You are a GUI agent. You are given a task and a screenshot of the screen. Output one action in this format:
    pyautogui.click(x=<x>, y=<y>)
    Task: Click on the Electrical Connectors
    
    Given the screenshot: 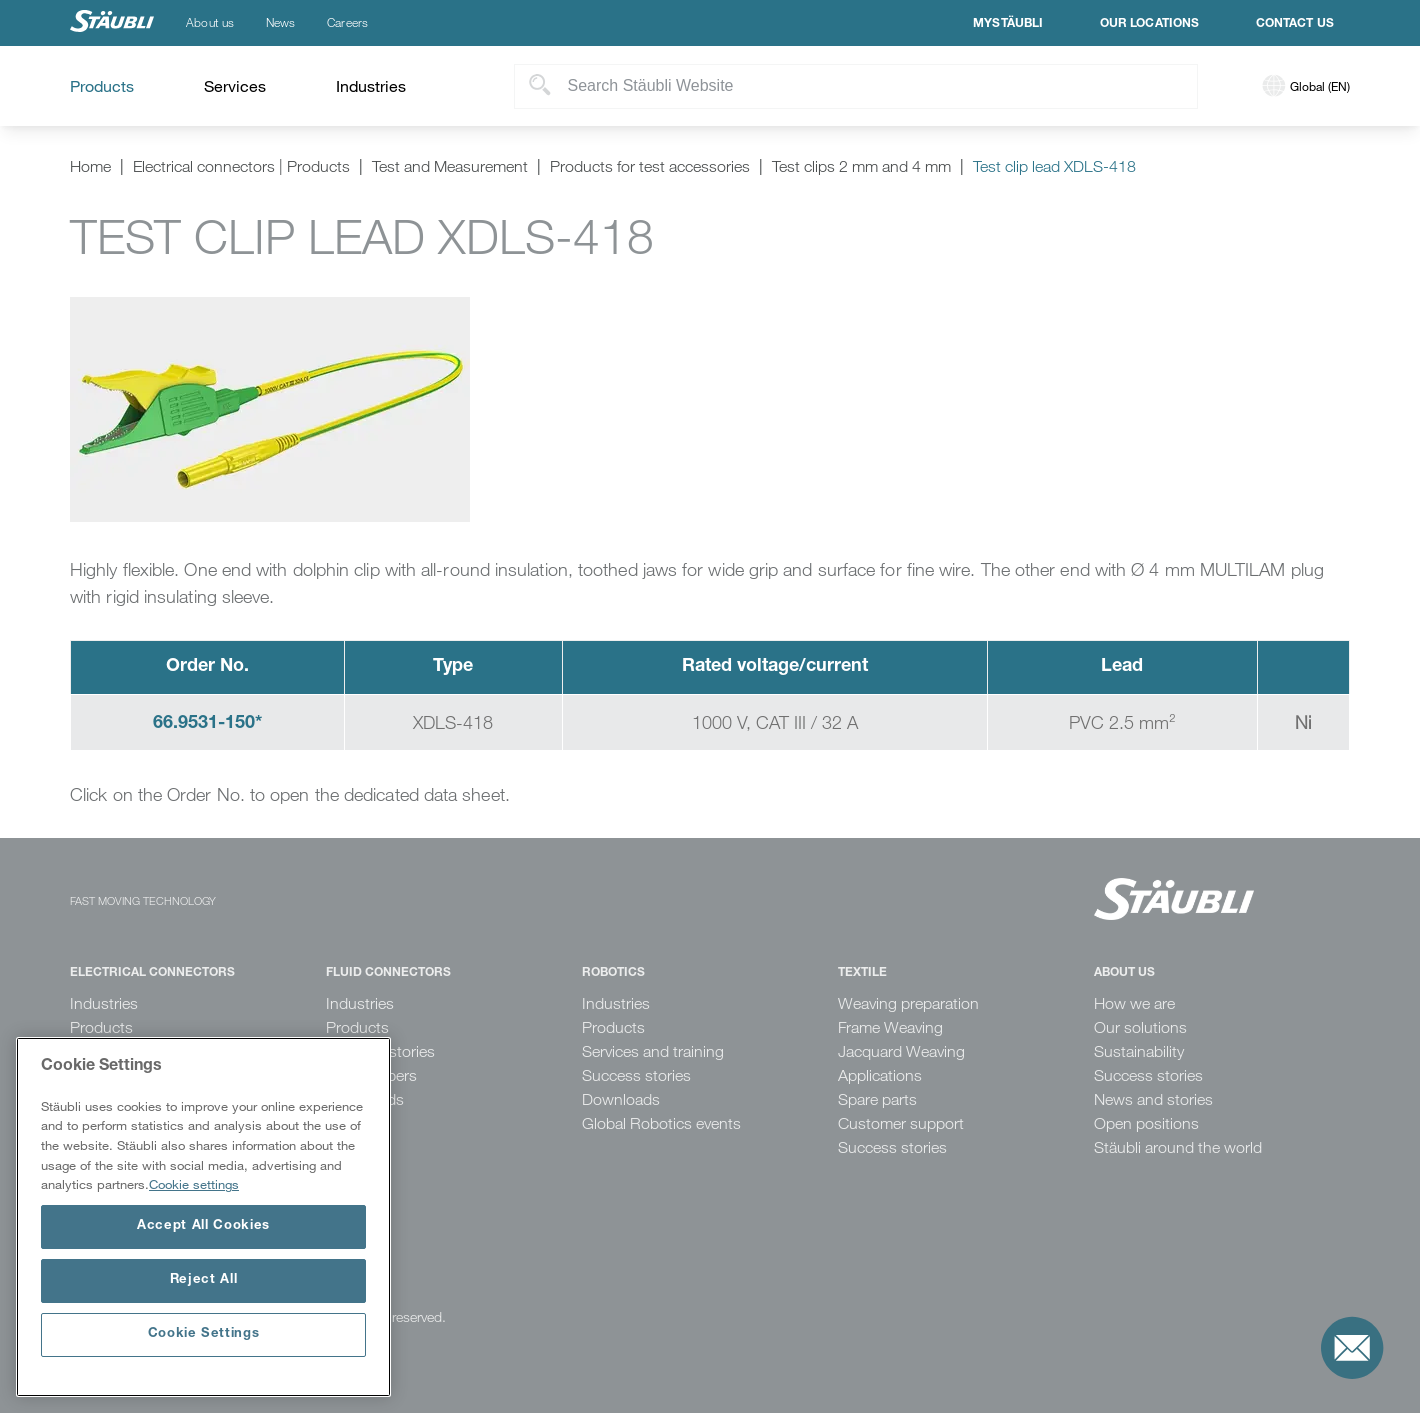 What is the action you would take?
    pyautogui.click(x=152, y=973)
    